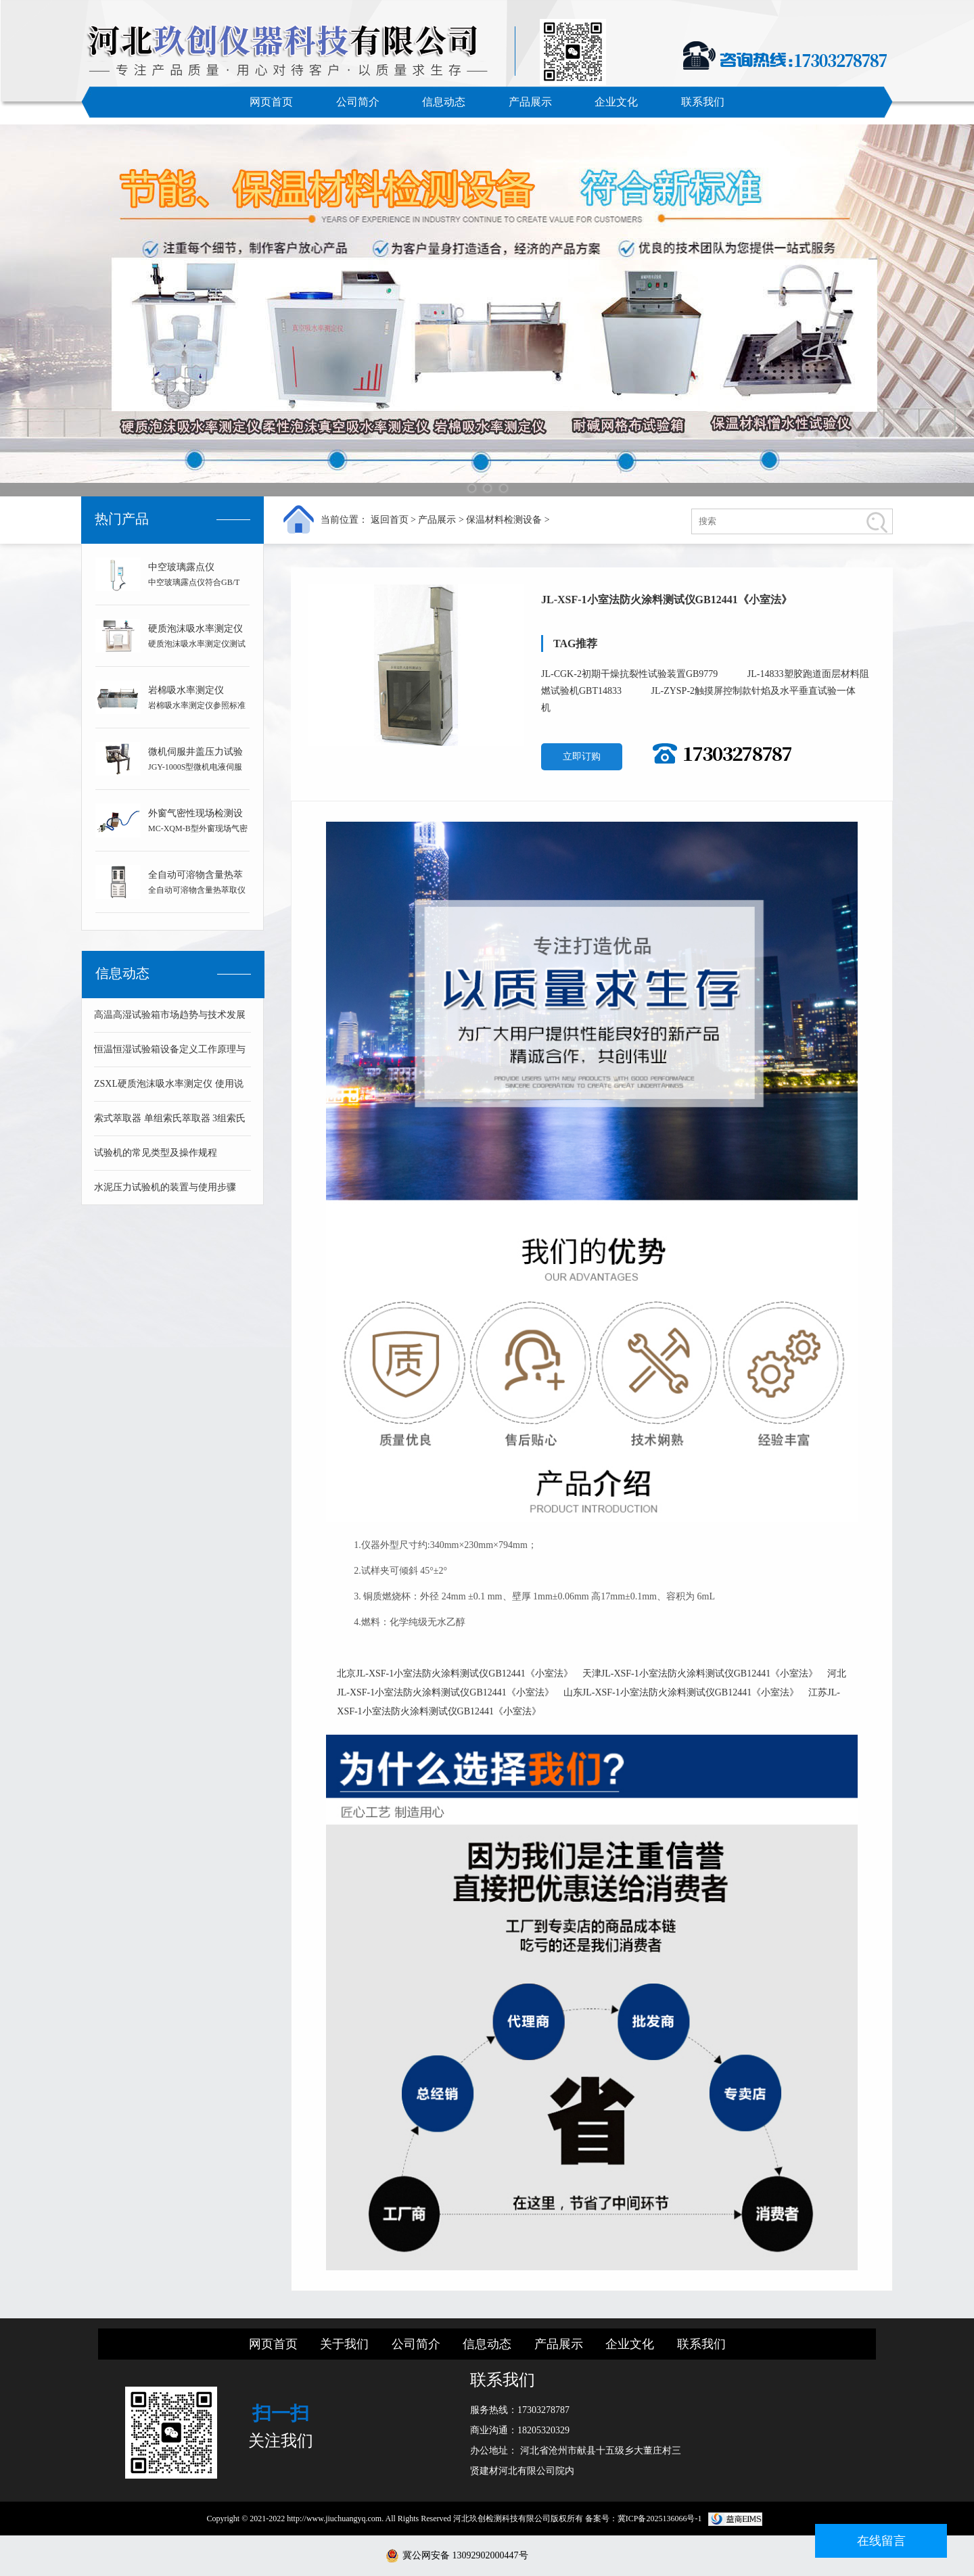  What do you see at coordinates (195, 629) in the screenshot?
I see `硬质泡沫吸水率测定仪` at bounding box center [195, 629].